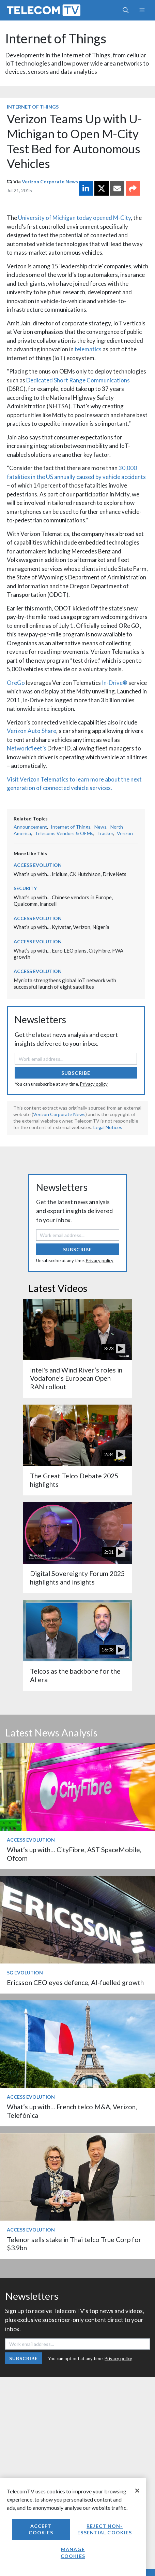  I want to click on Dedicated Short Range Communications, so click(78, 380).